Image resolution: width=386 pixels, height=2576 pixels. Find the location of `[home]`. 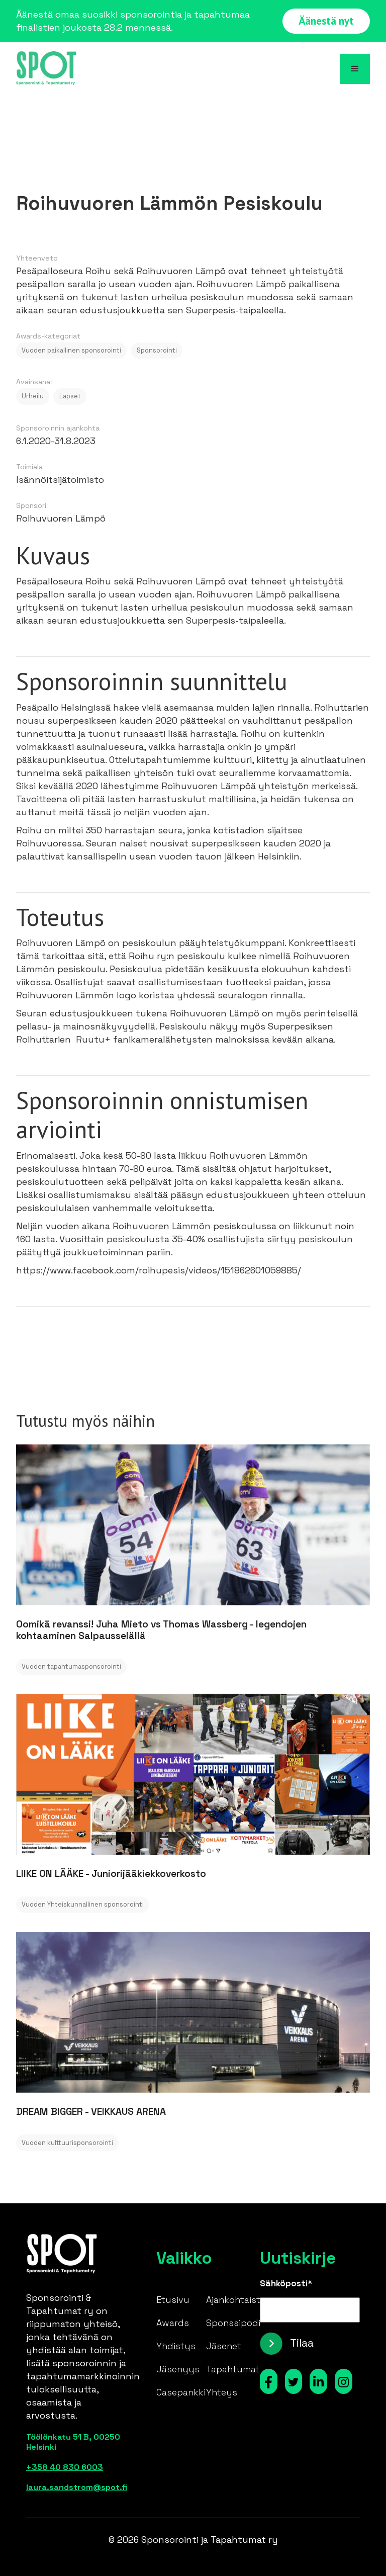

[home] is located at coordinates (46, 69).